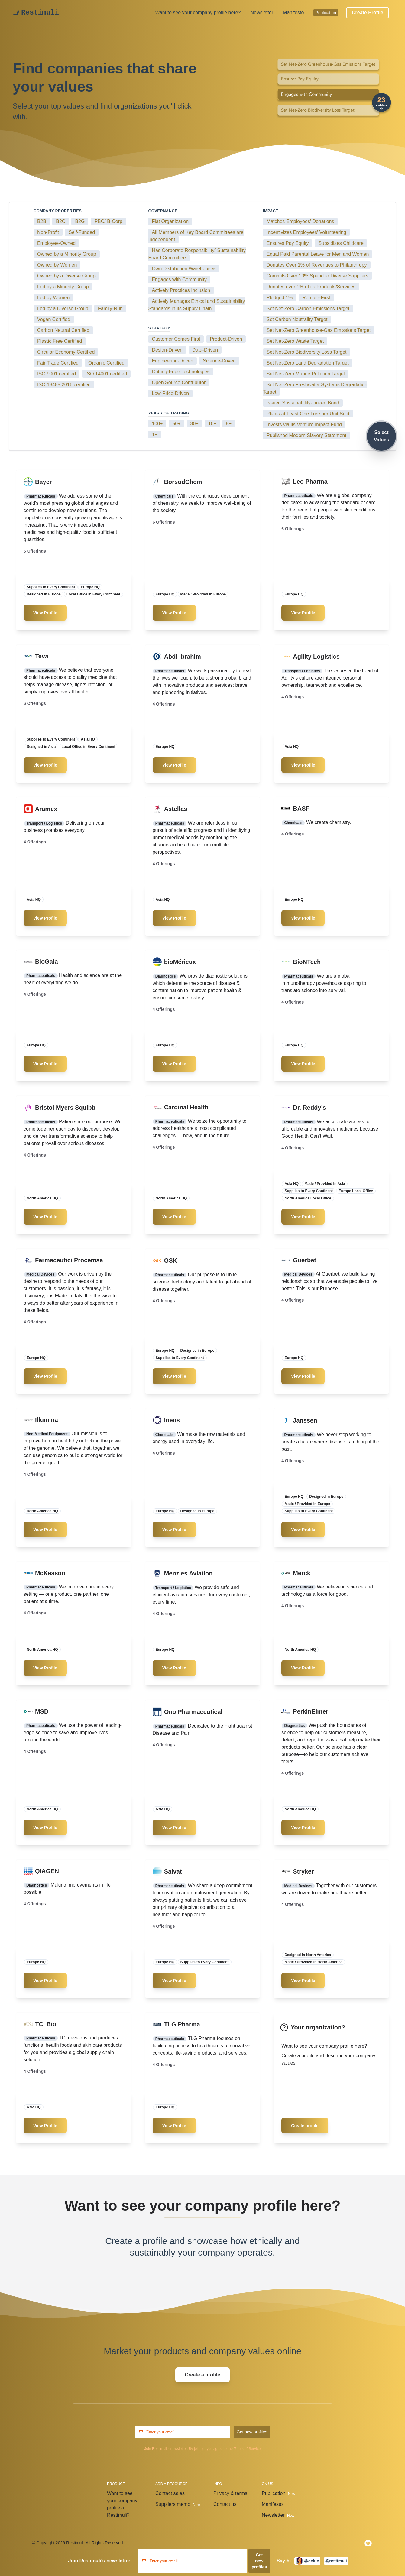 The image size is (405, 2576). Describe the element at coordinates (367, 12) in the screenshot. I see `Create Profile` at that location.